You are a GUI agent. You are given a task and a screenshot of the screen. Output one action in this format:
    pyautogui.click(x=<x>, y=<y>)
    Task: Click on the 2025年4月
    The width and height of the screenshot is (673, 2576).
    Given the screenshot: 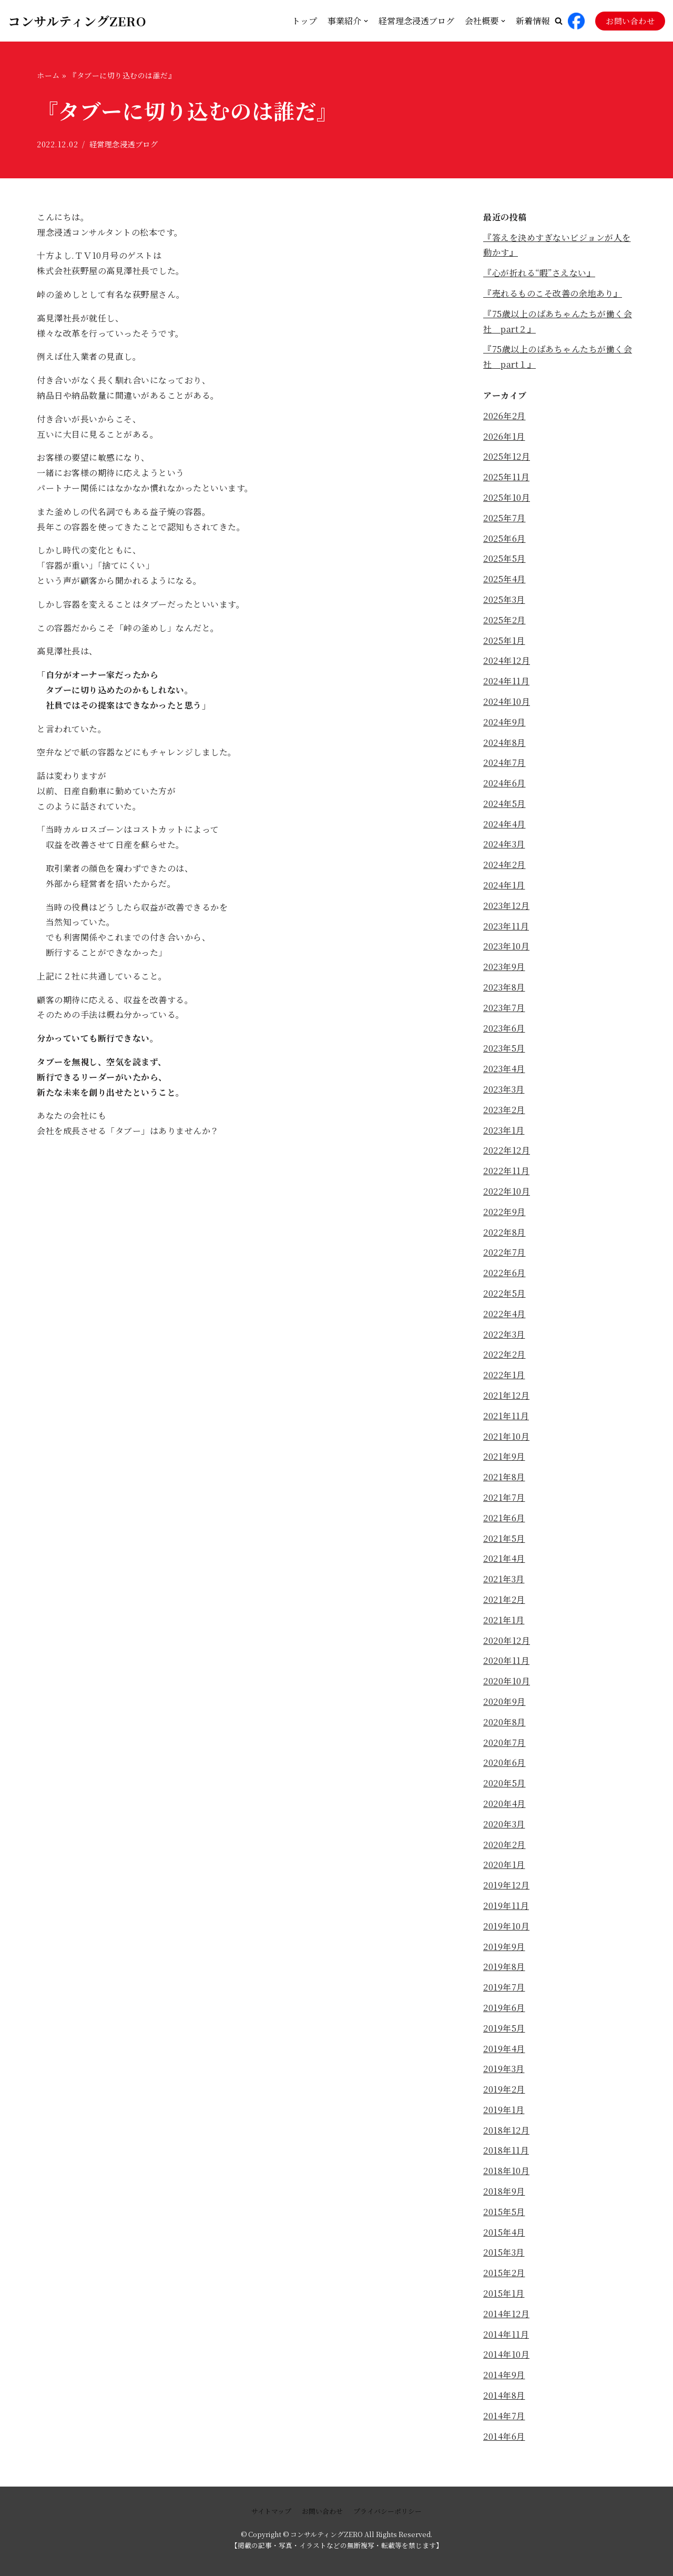 What is the action you would take?
    pyautogui.click(x=504, y=579)
    